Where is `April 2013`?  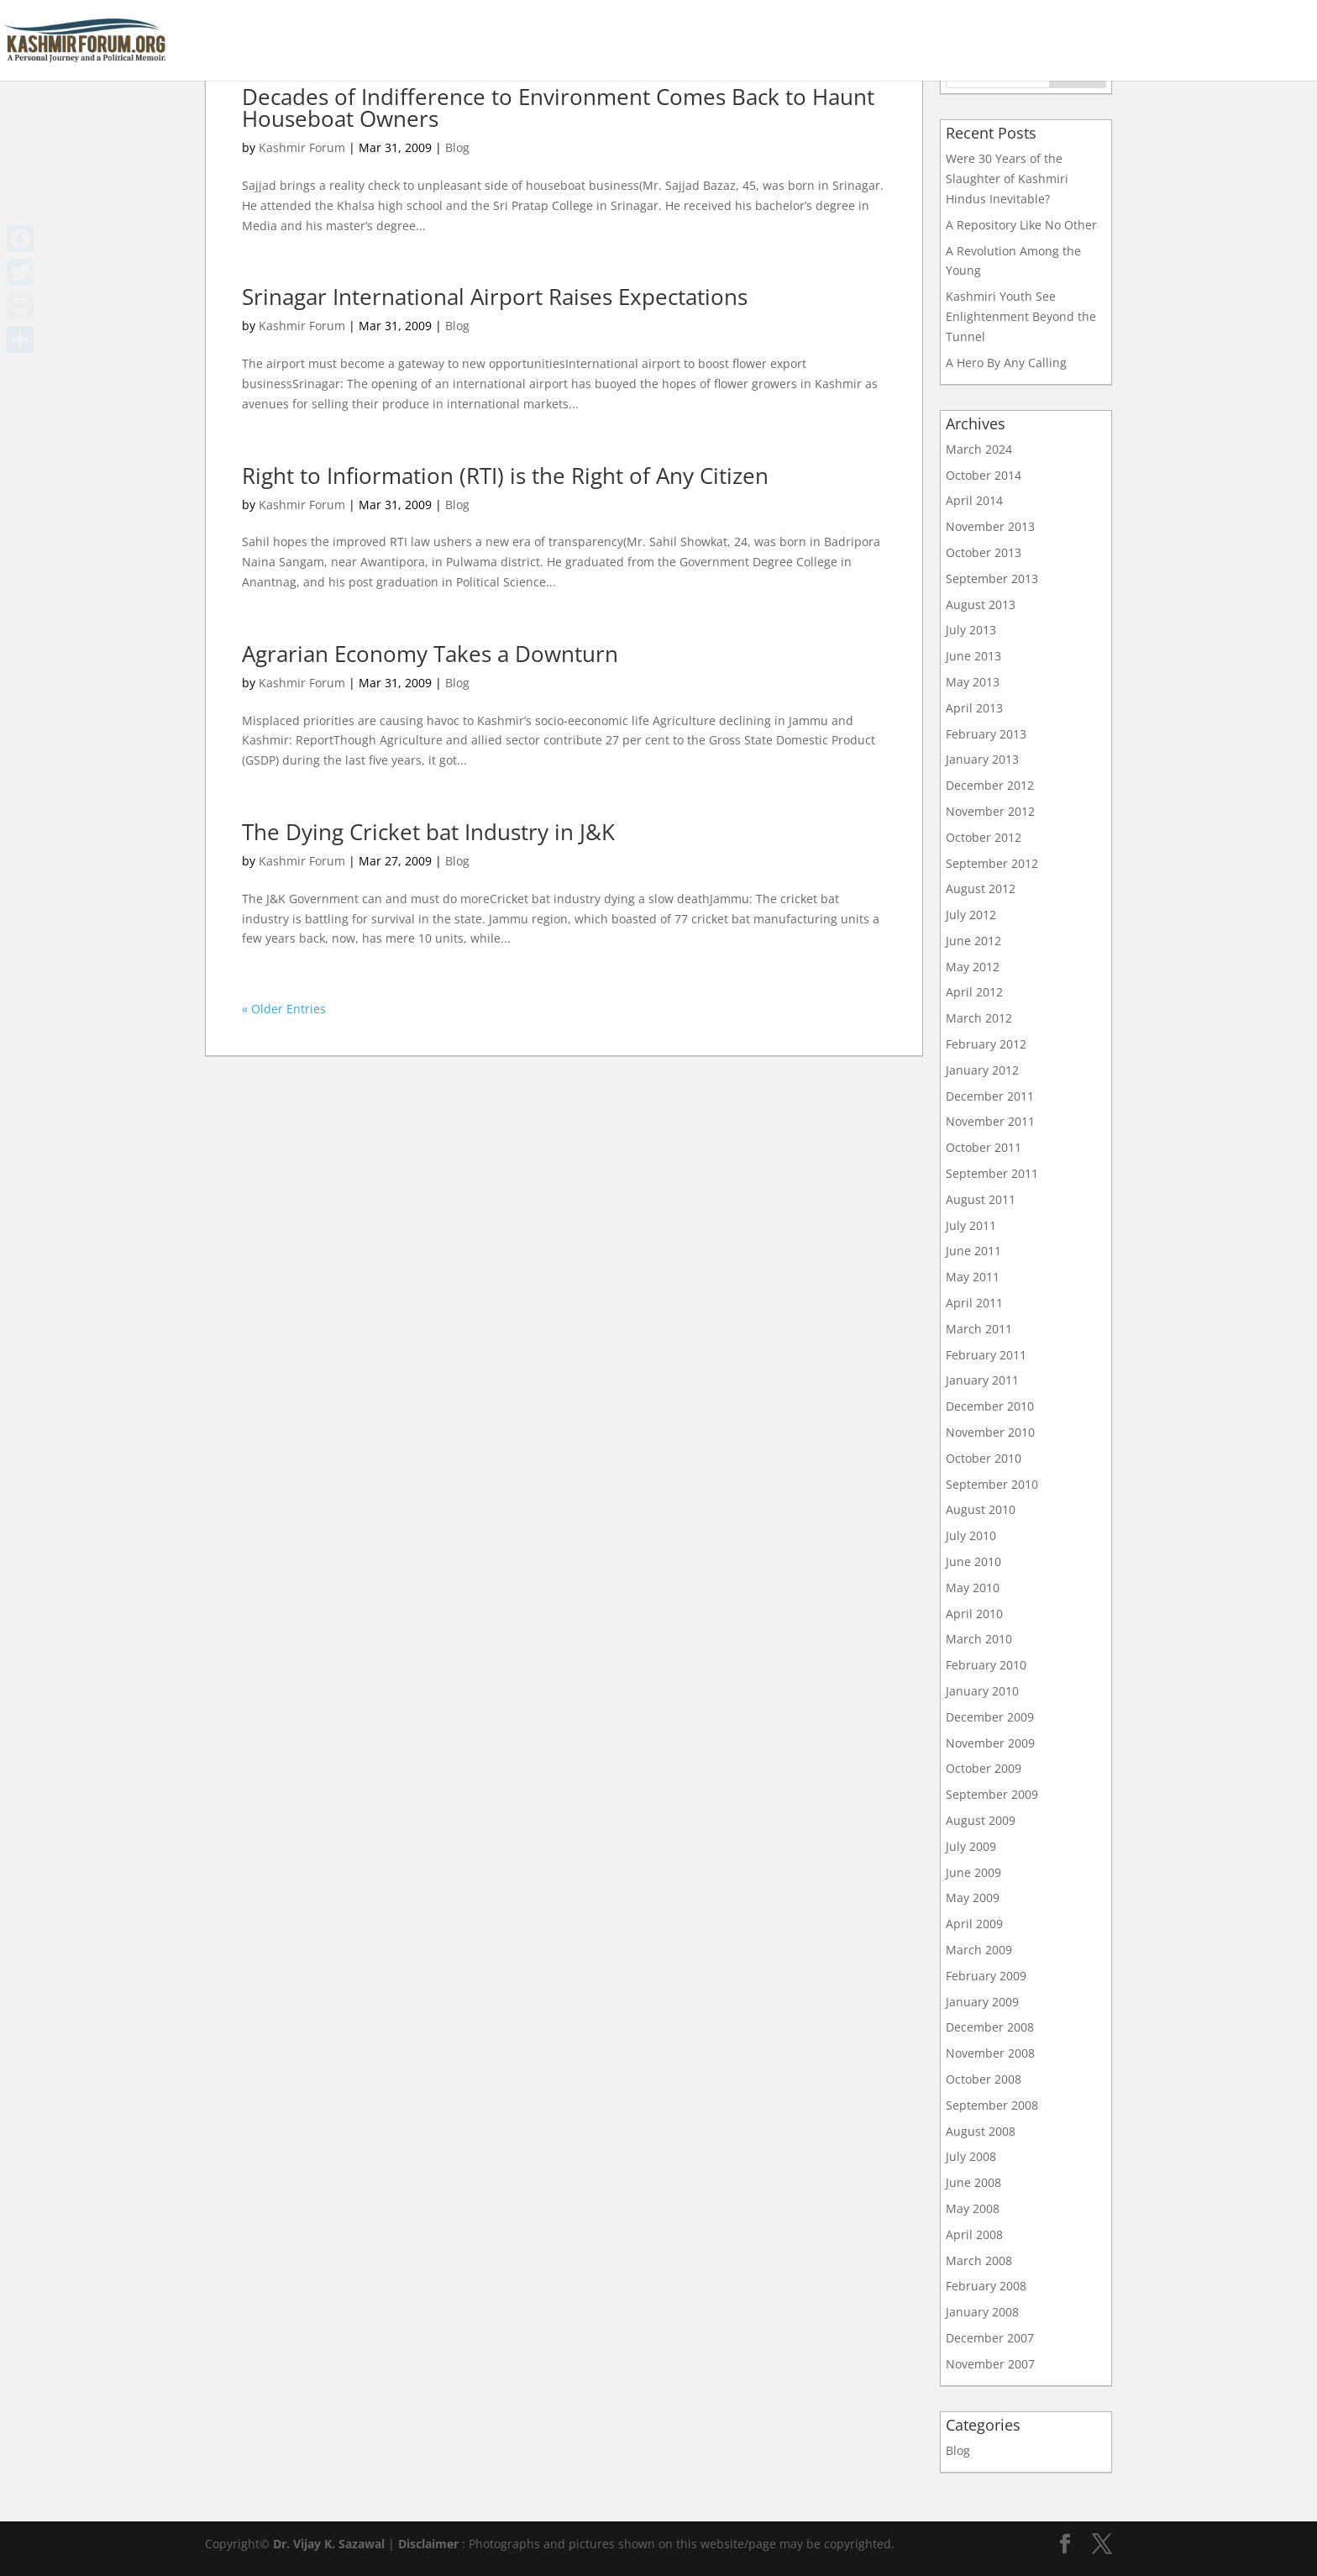
April 2013 is located at coordinates (974, 708).